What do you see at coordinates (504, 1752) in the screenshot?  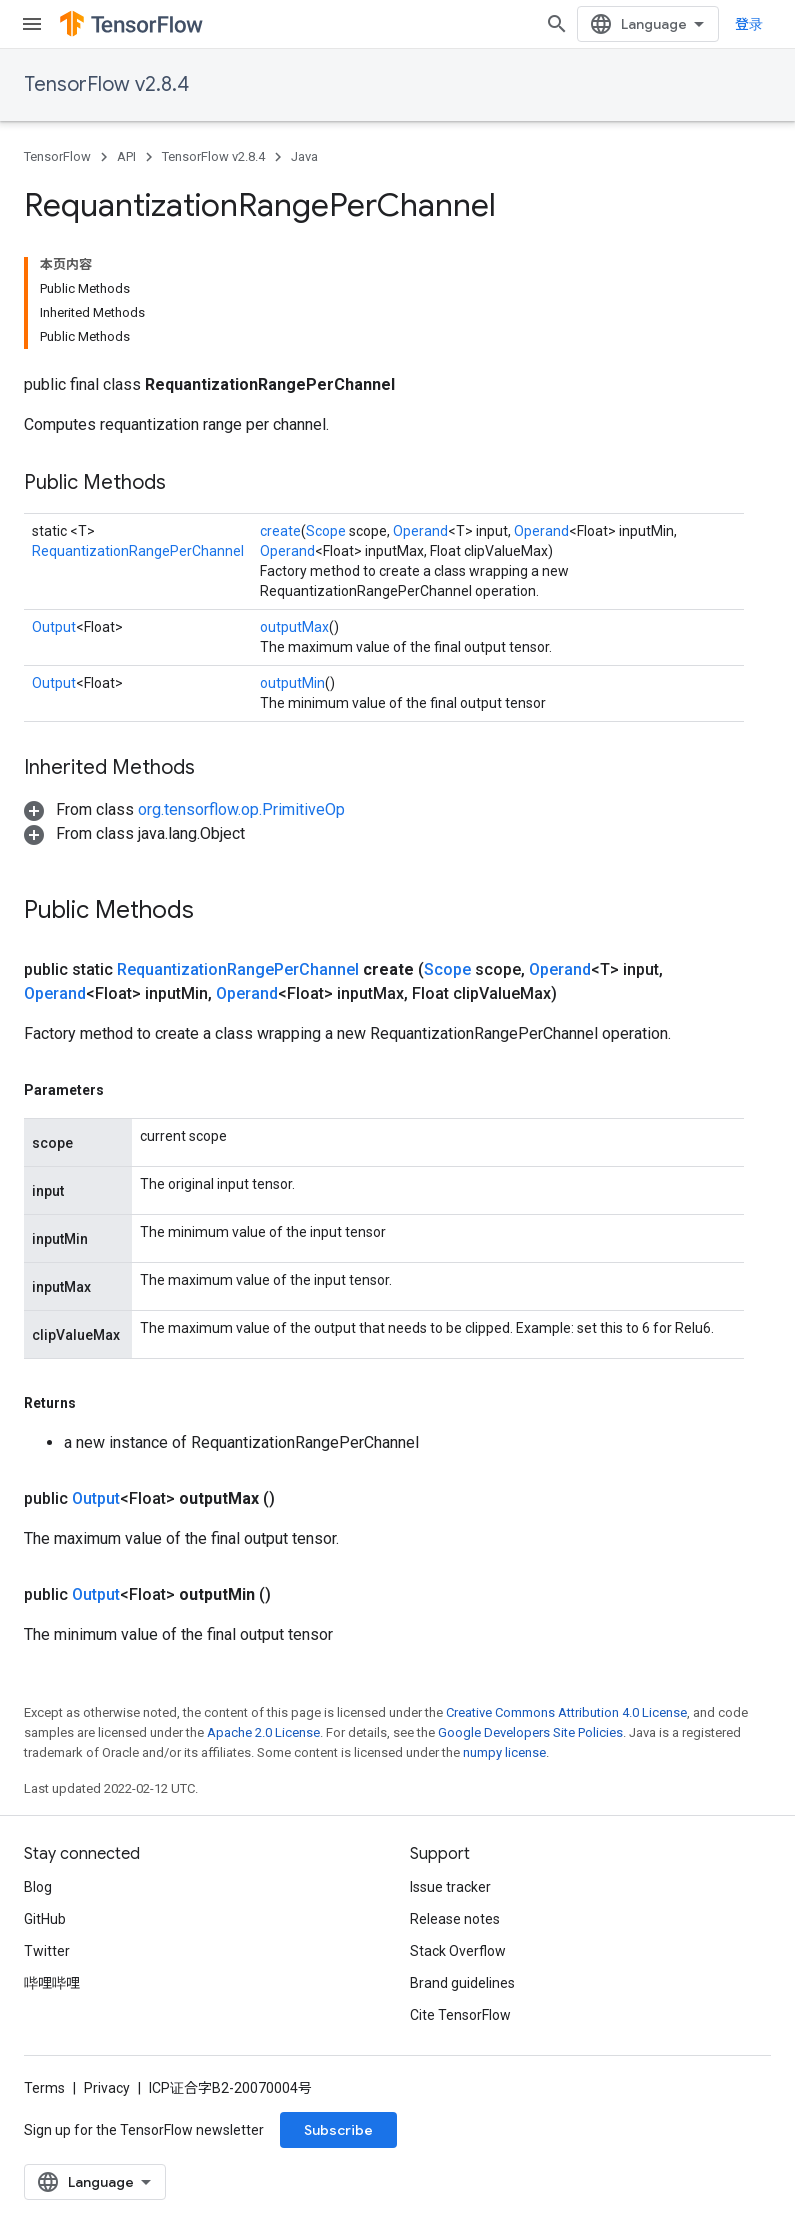 I see `numpy license` at bounding box center [504, 1752].